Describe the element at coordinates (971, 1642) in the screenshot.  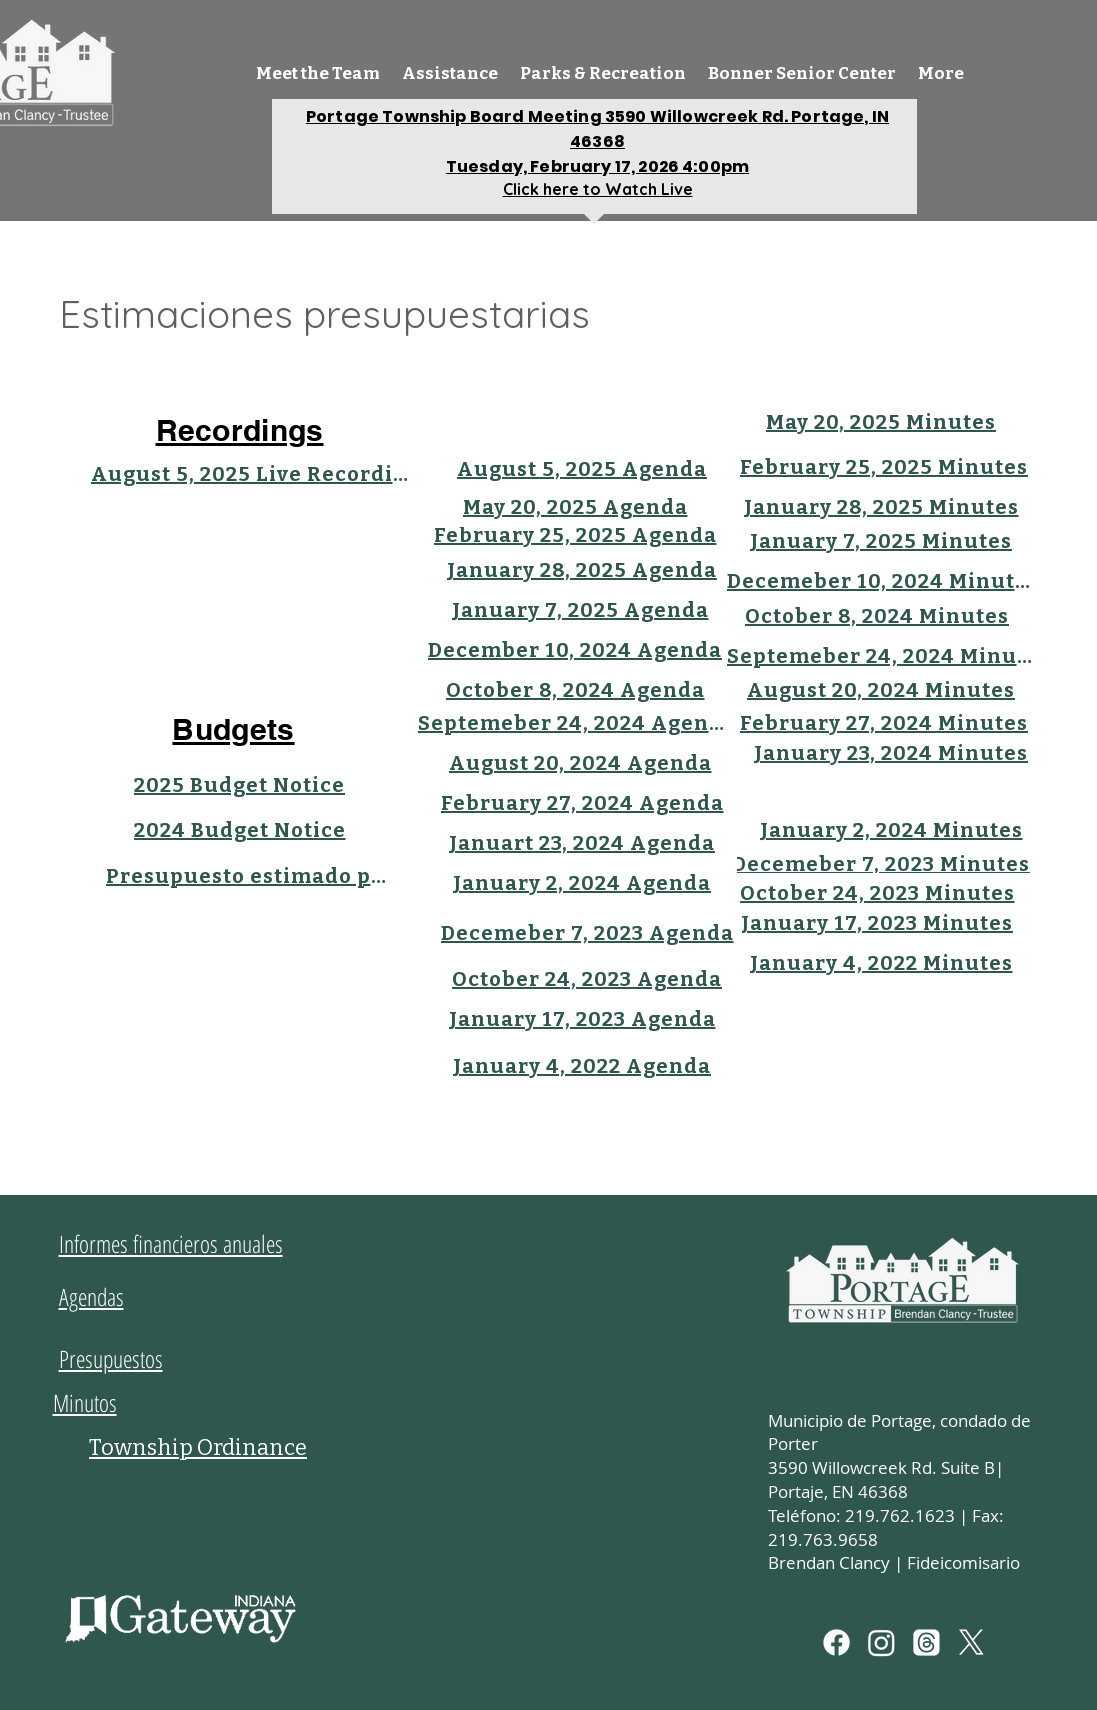
I see `[X]` at that location.